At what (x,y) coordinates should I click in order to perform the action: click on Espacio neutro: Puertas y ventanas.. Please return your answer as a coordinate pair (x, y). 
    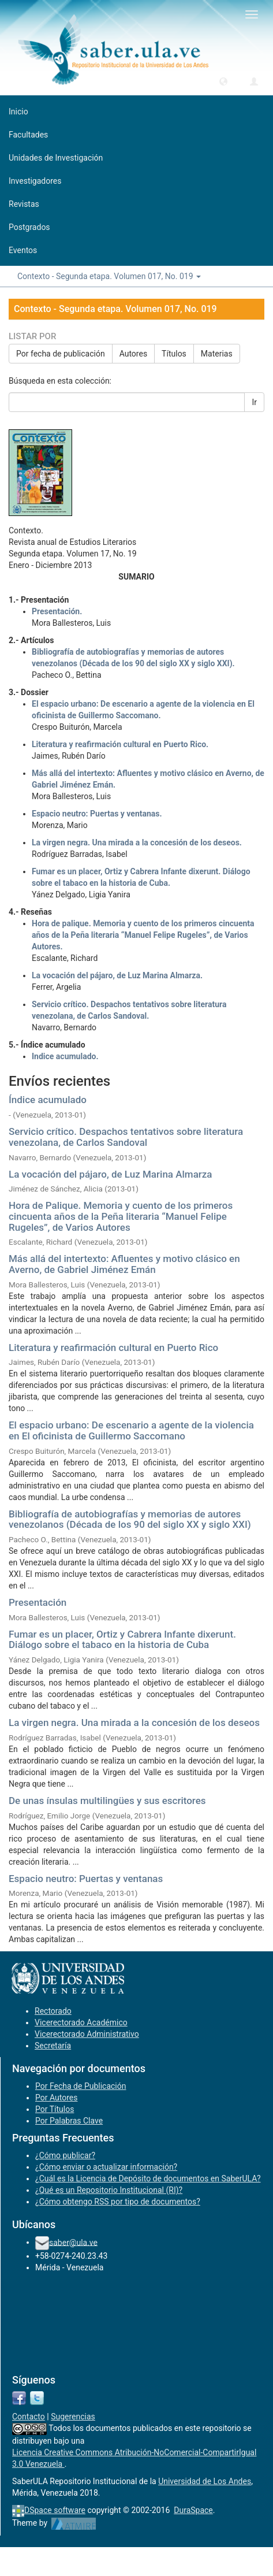
    Looking at the image, I should click on (97, 813).